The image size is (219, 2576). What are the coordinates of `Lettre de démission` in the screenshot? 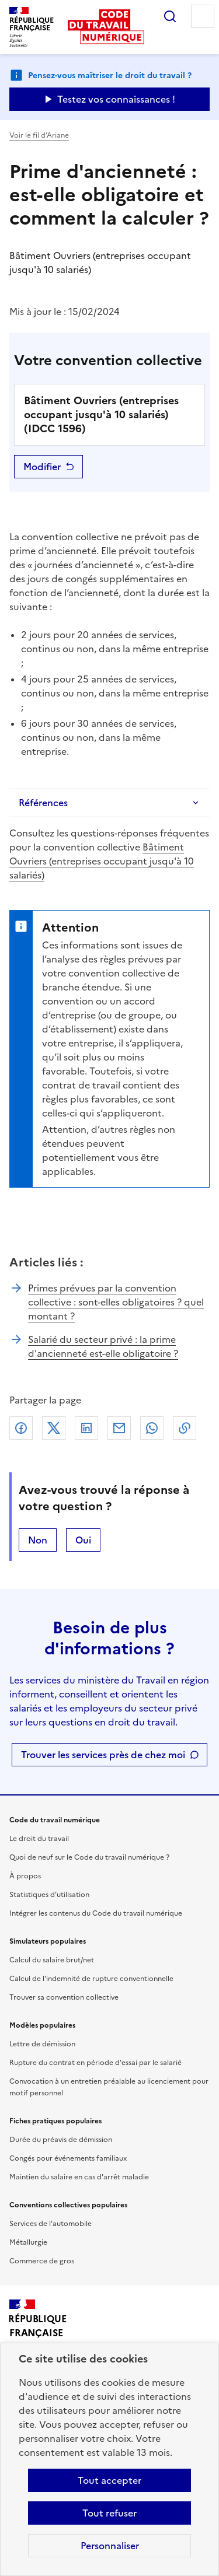 It's located at (42, 2044).